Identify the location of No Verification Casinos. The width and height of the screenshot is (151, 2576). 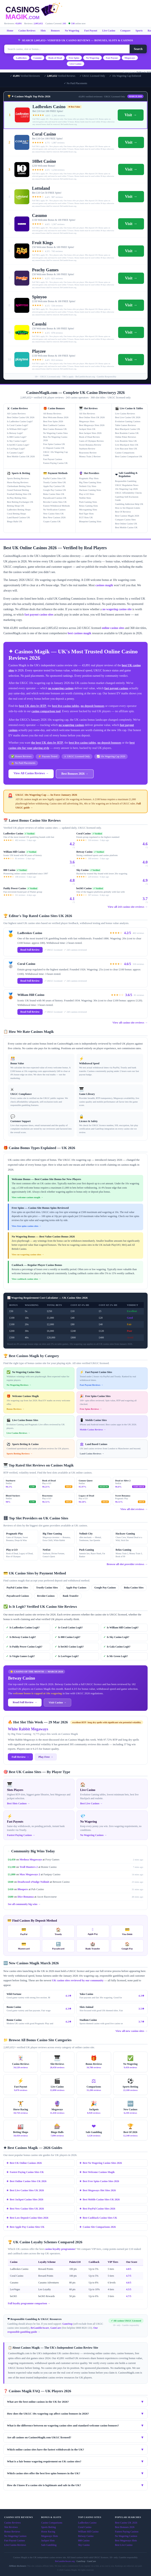
(54, 509).